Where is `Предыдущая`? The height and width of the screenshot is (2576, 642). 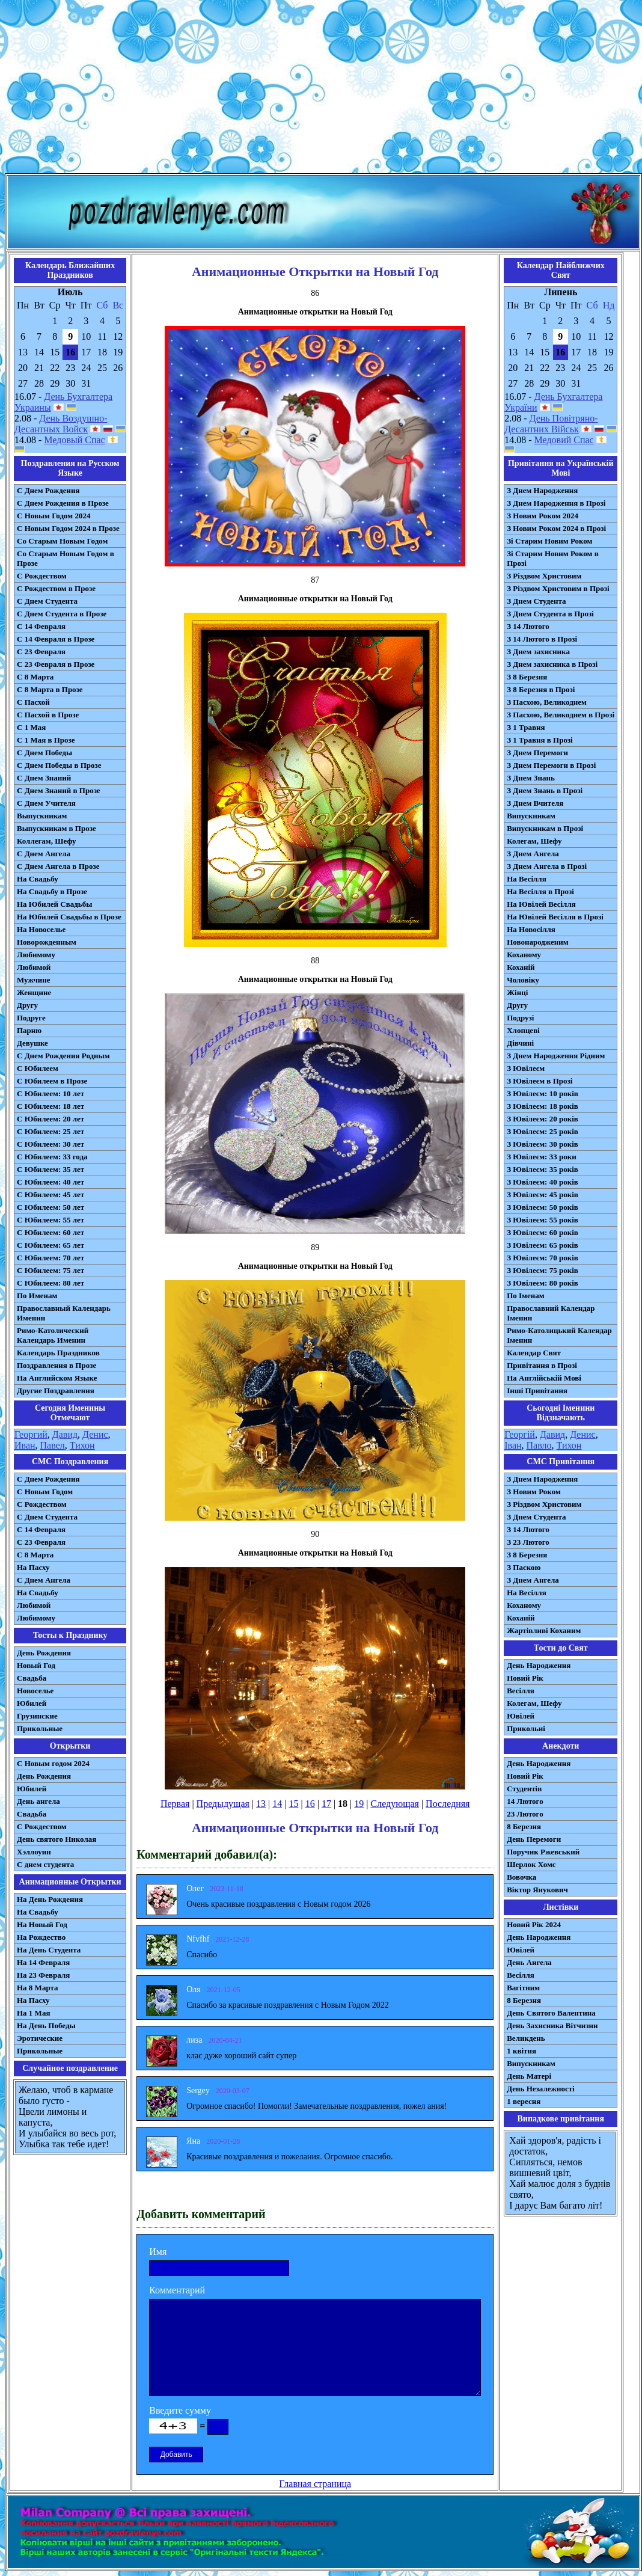 Предыдущая is located at coordinates (223, 1804).